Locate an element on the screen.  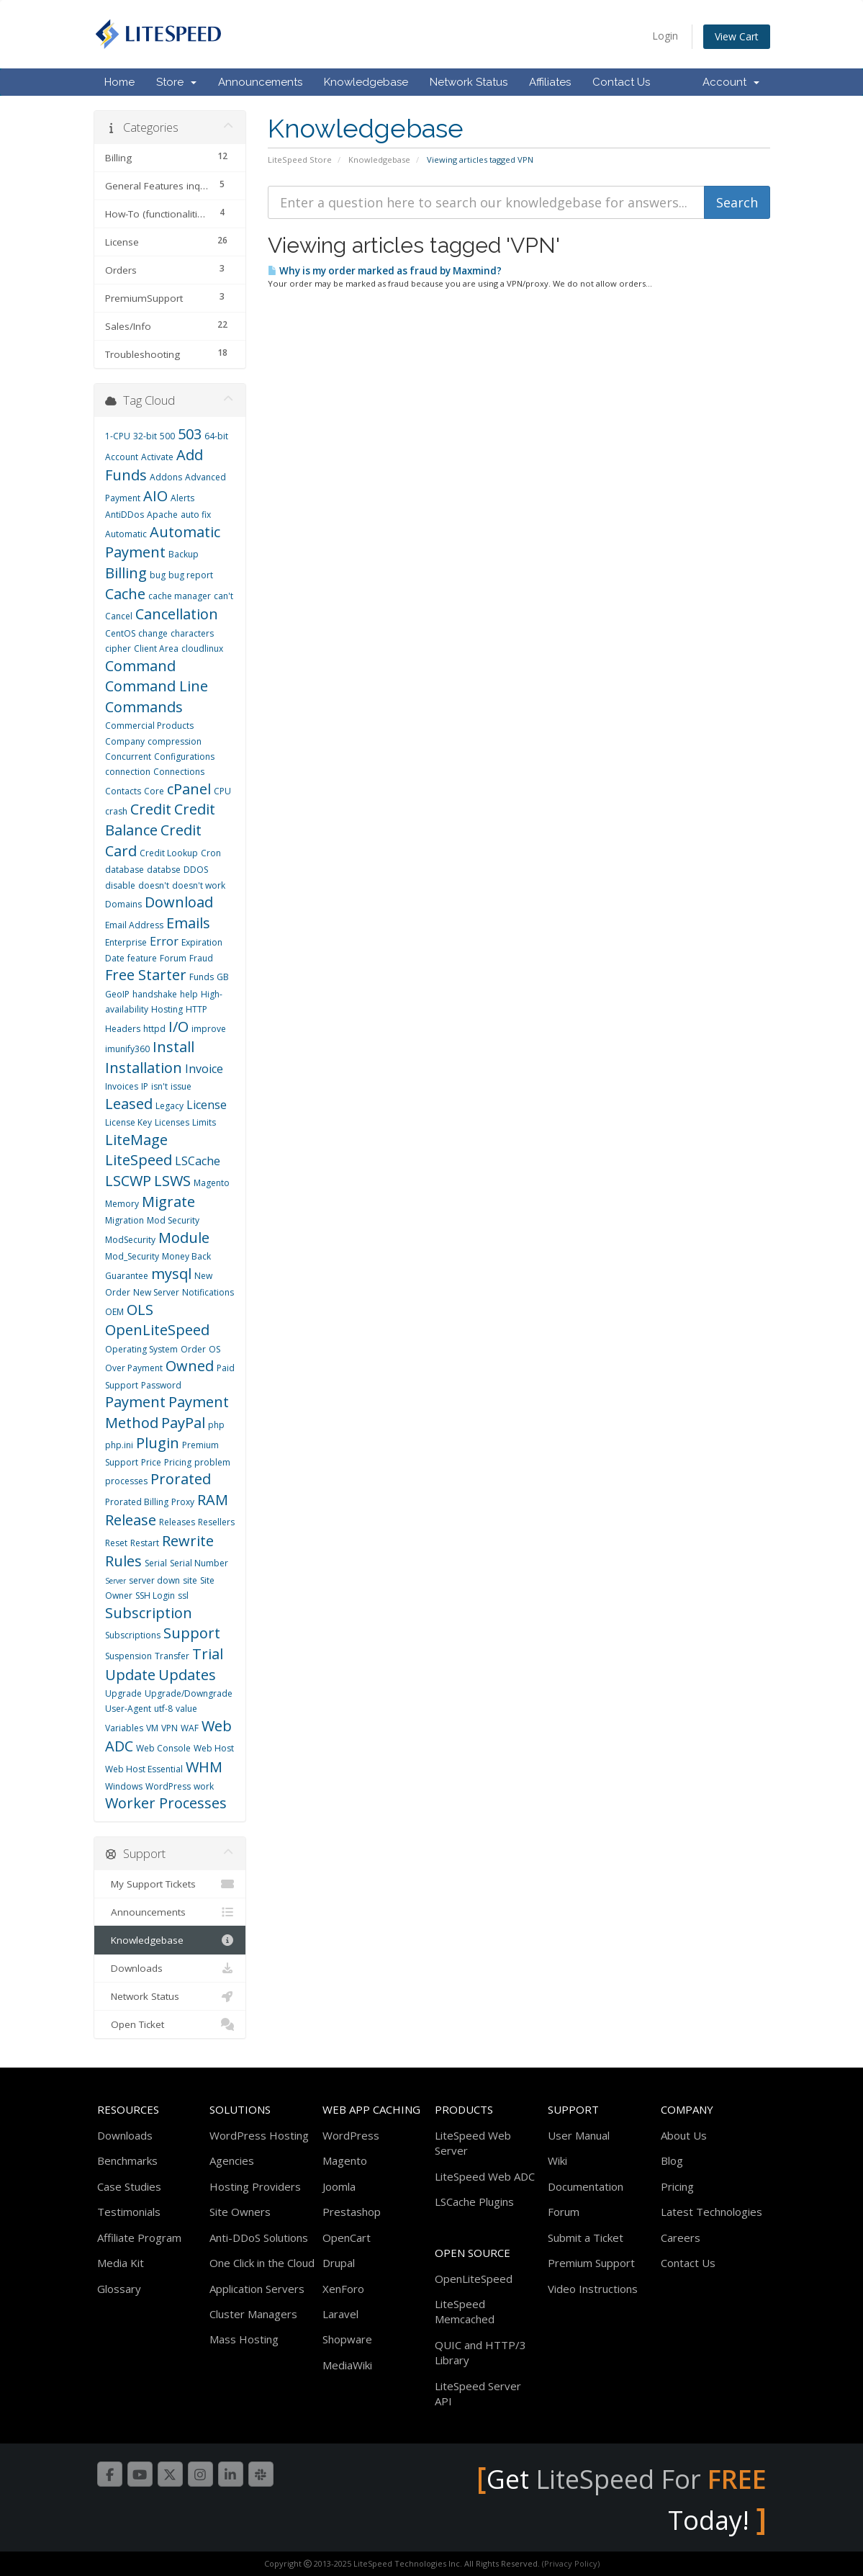
OS is located at coordinates (214, 1349).